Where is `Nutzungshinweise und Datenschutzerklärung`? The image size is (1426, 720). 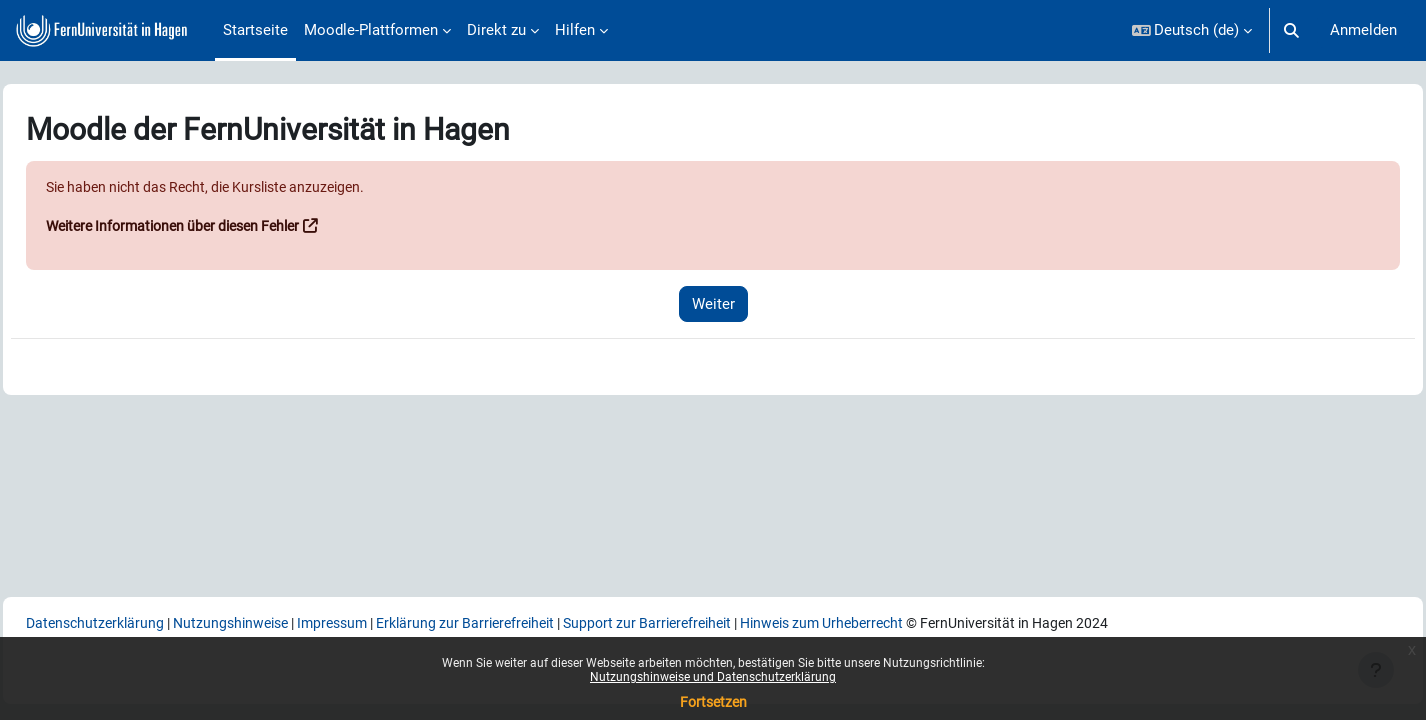 Nutzungshinweise und Datenschutzerklärung is located at coordinates (713, 677).